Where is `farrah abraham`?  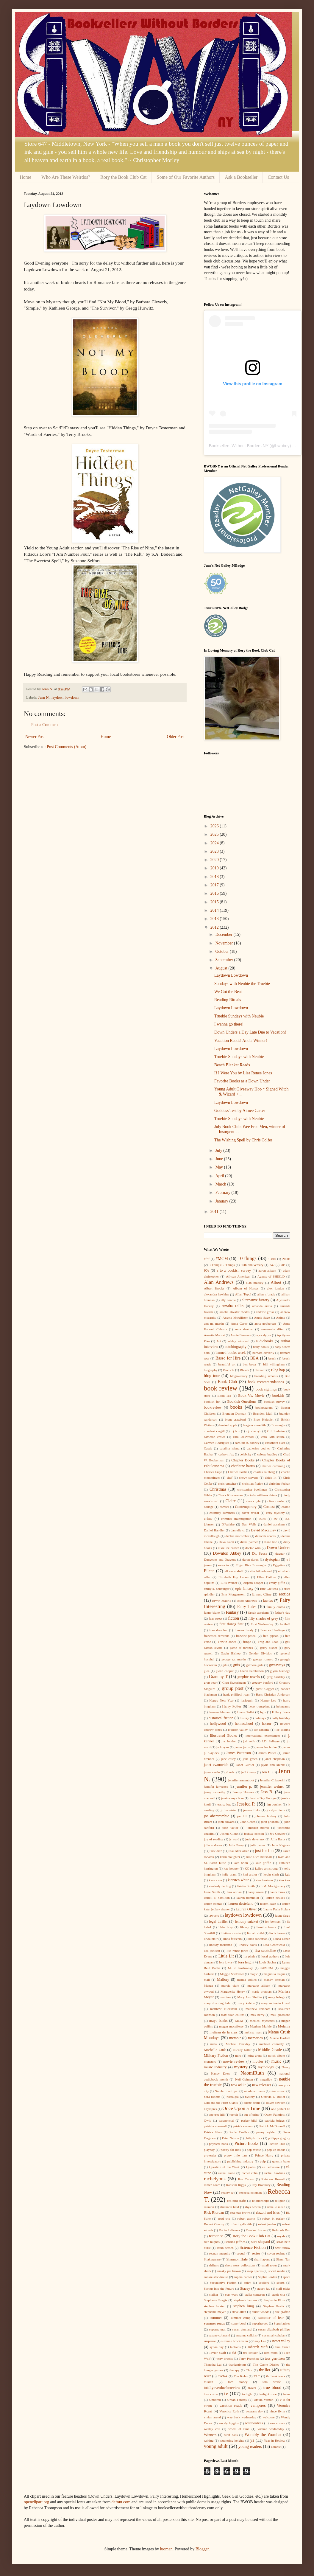 farrah abraham is located at coordinates (258, 1612).